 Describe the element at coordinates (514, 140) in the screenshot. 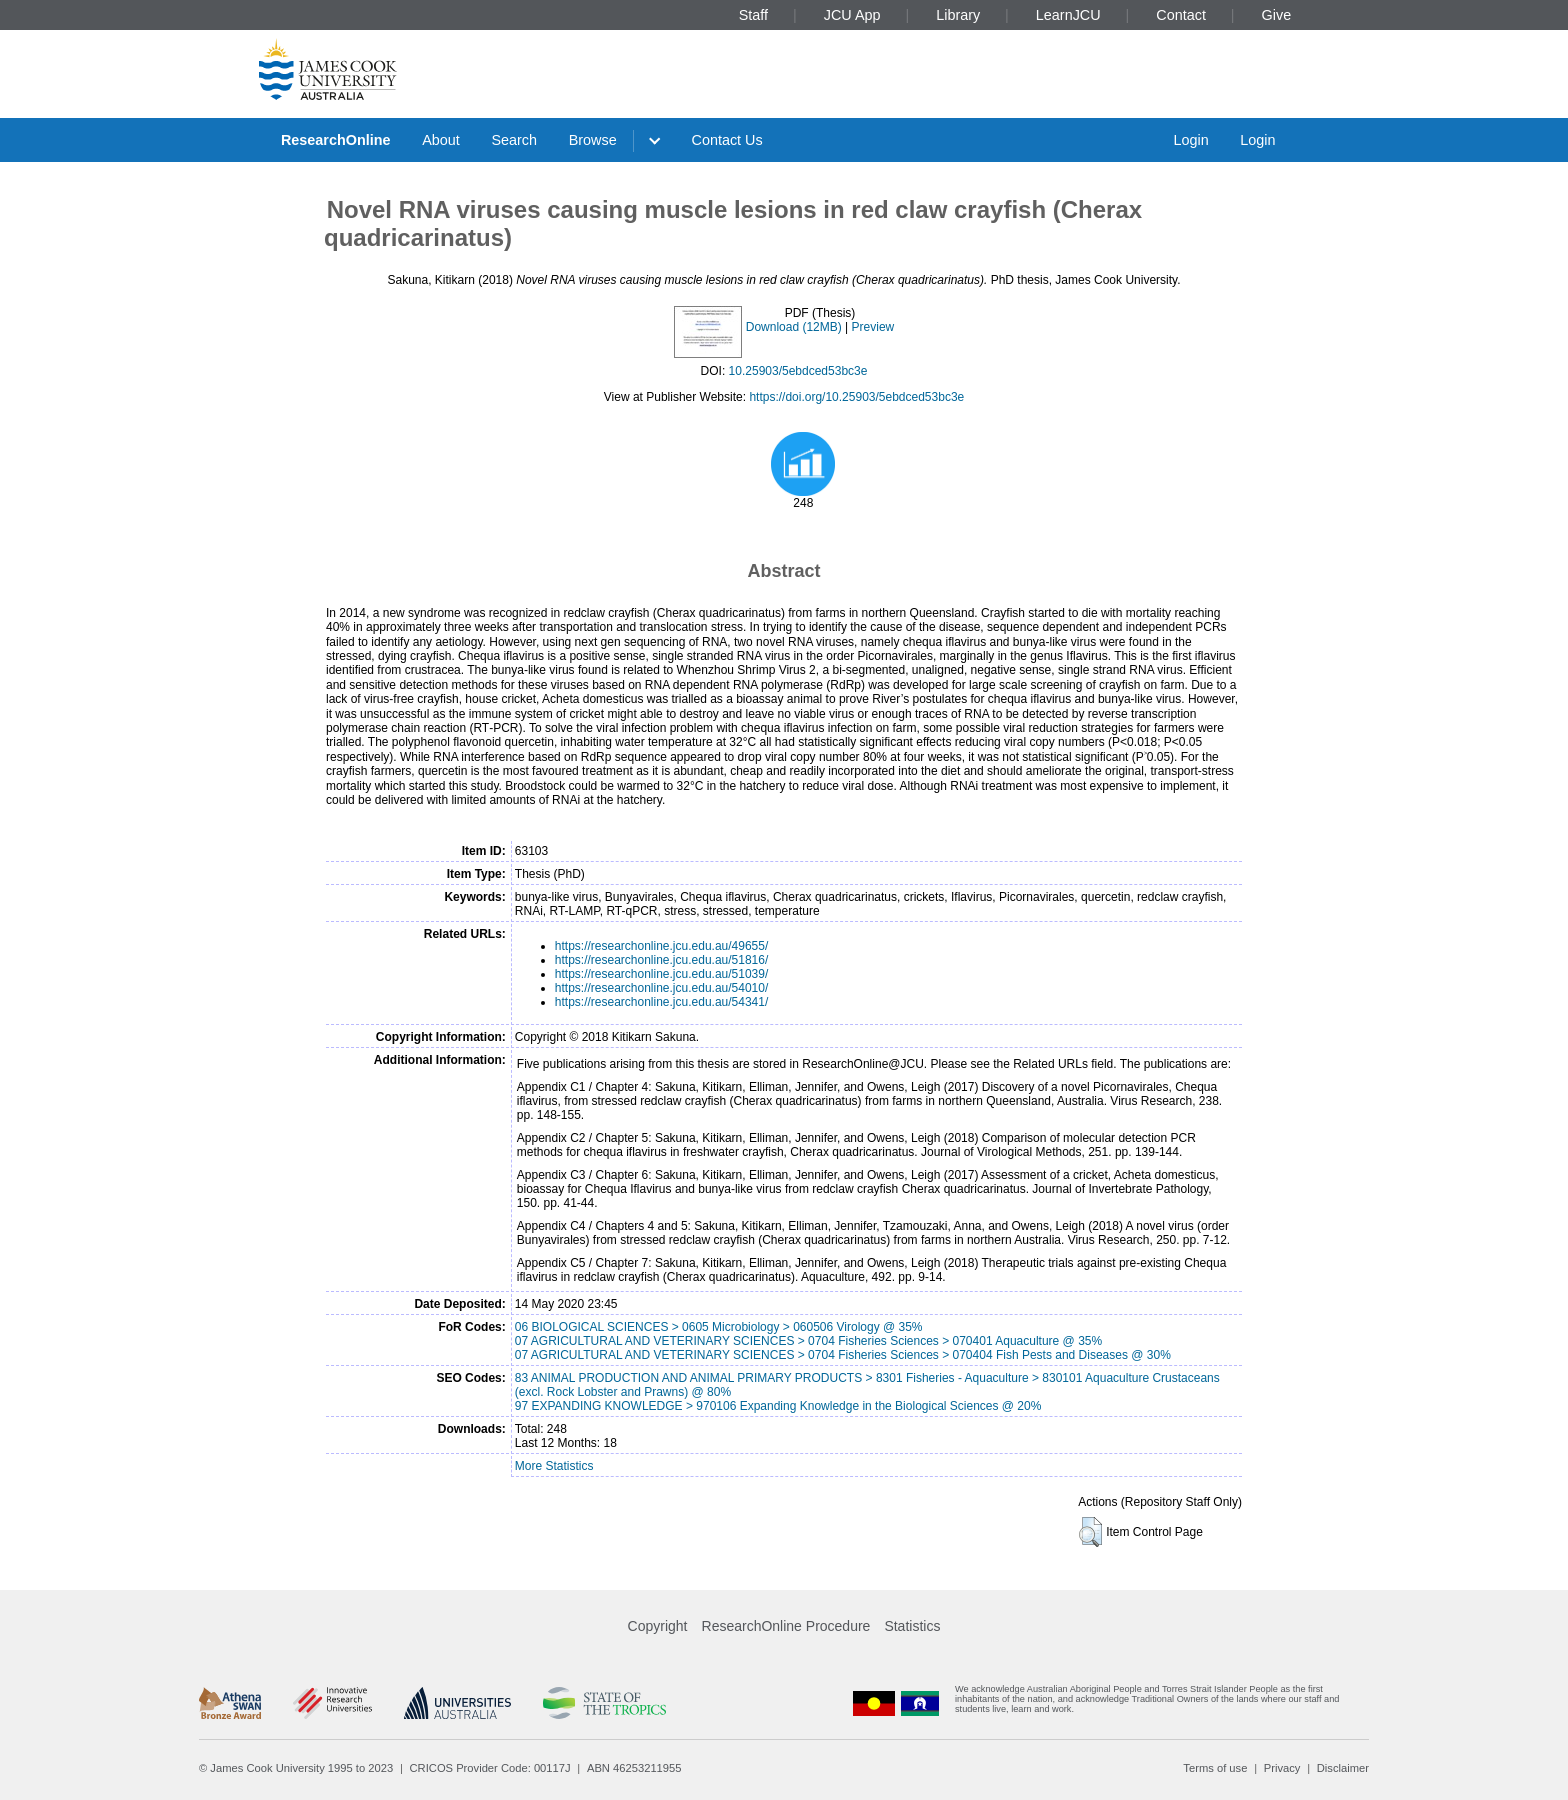

I see `Search` at that location.